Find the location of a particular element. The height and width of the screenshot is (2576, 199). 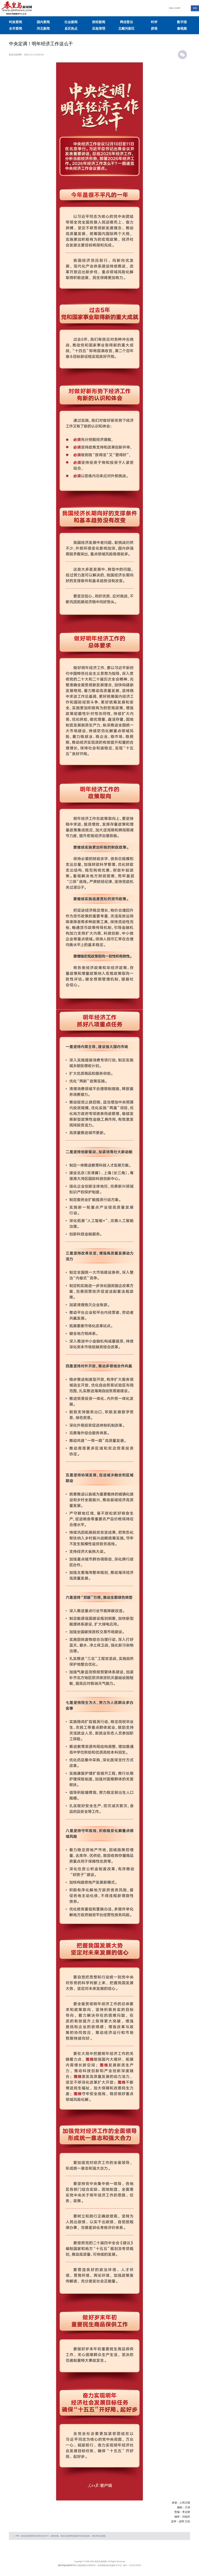

时政要闻 is located at coordinates (15, 22).